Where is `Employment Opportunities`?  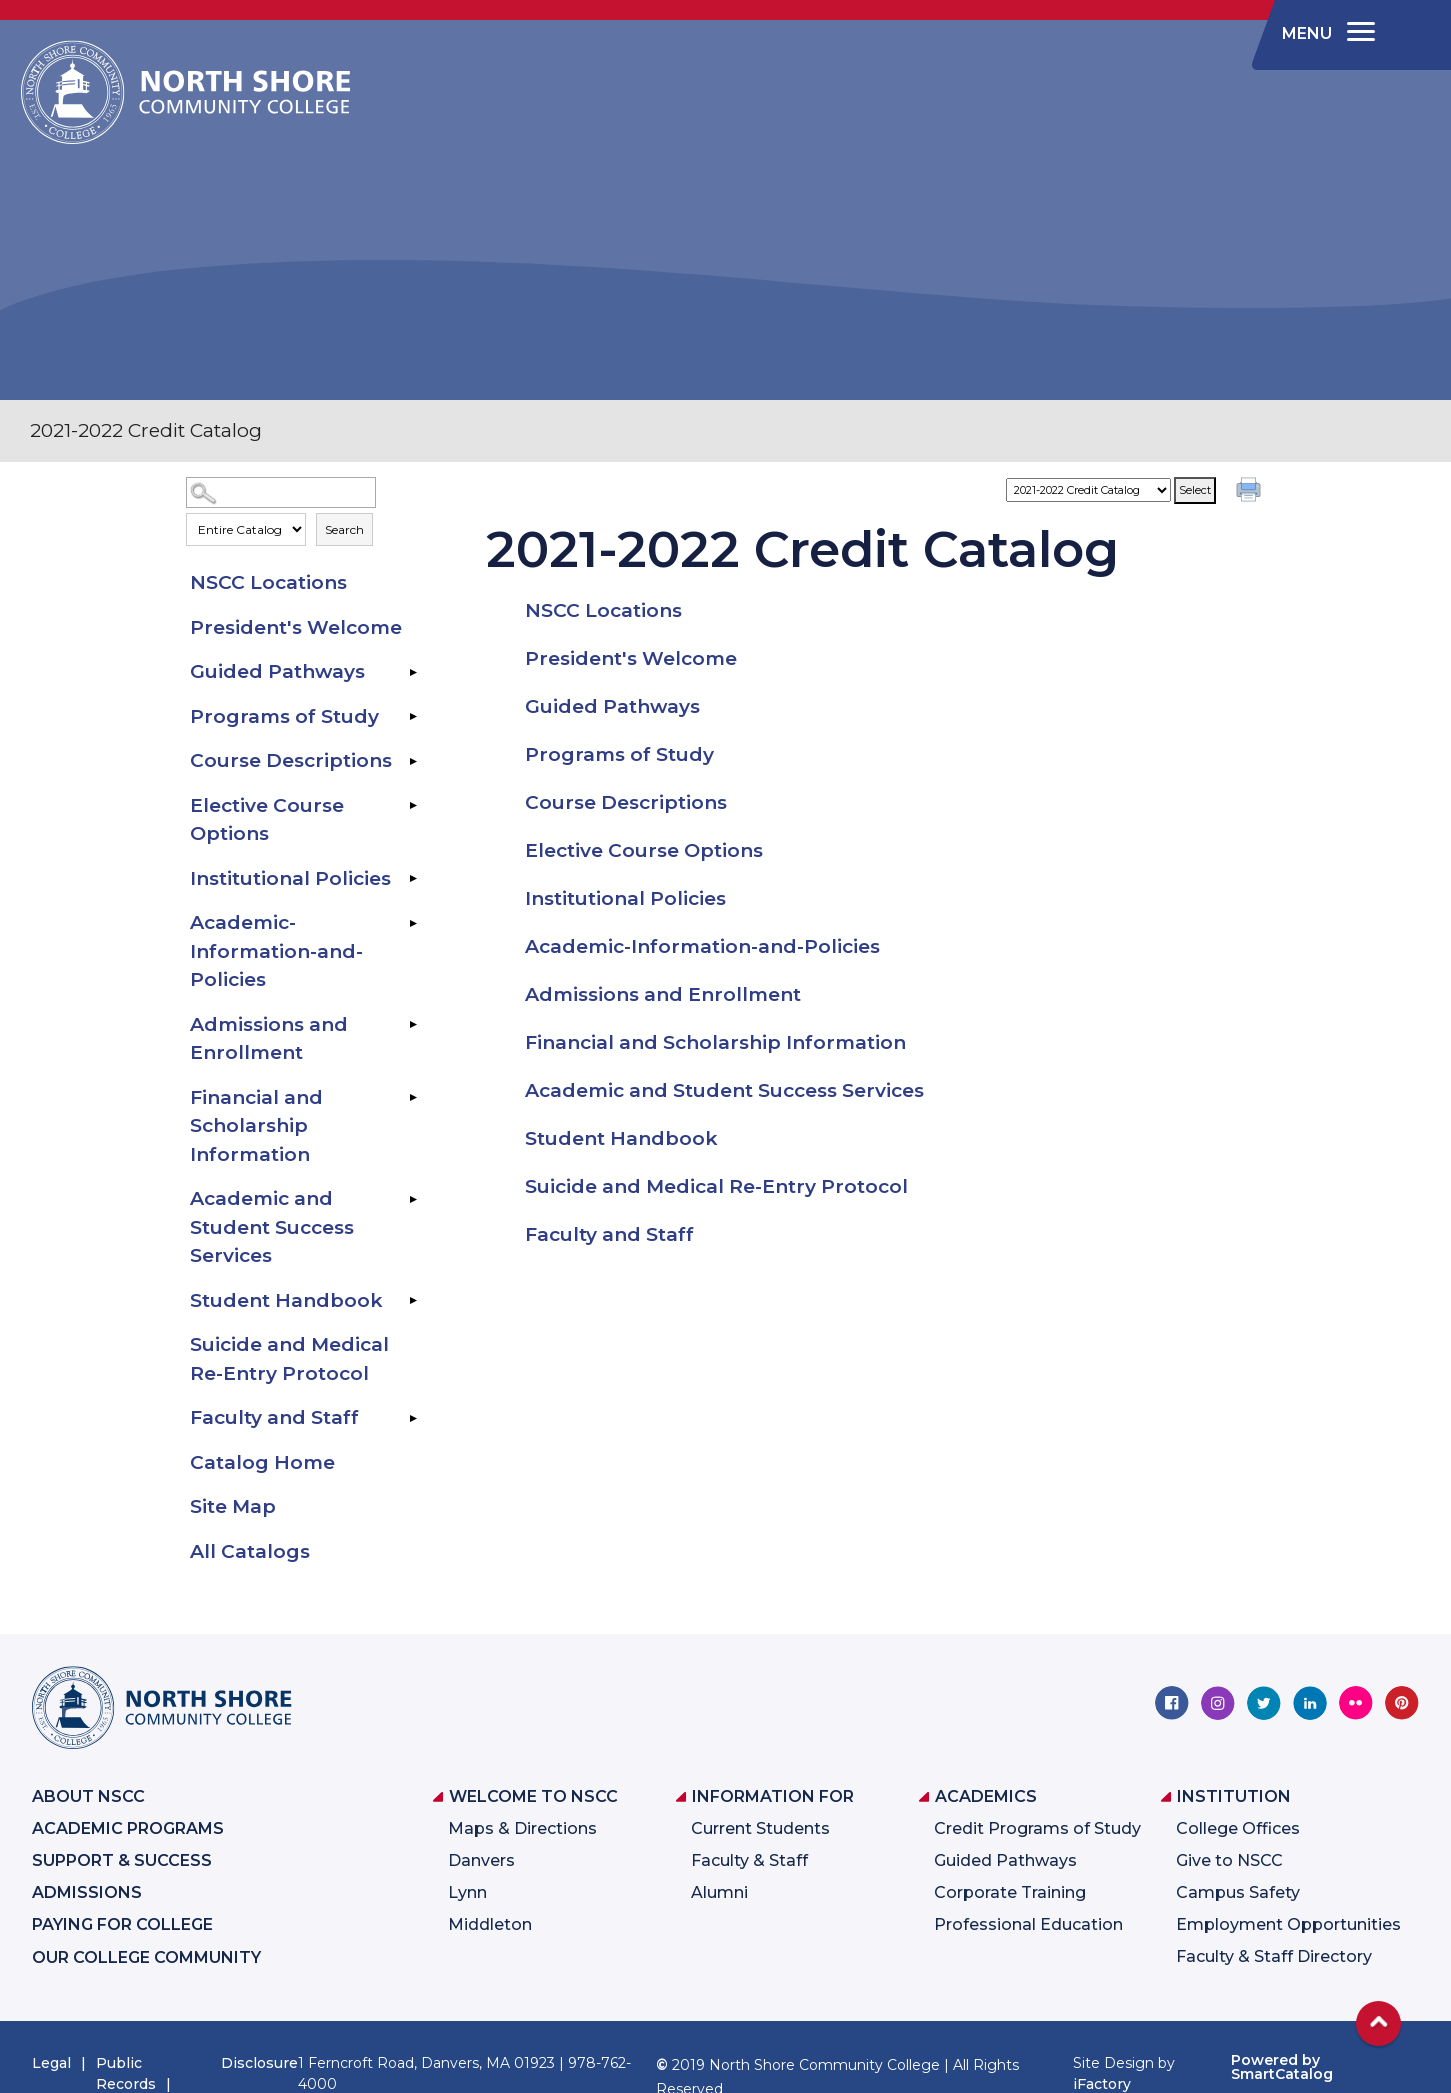 Employment Opportunities is located at coordinates (1288, 1924).